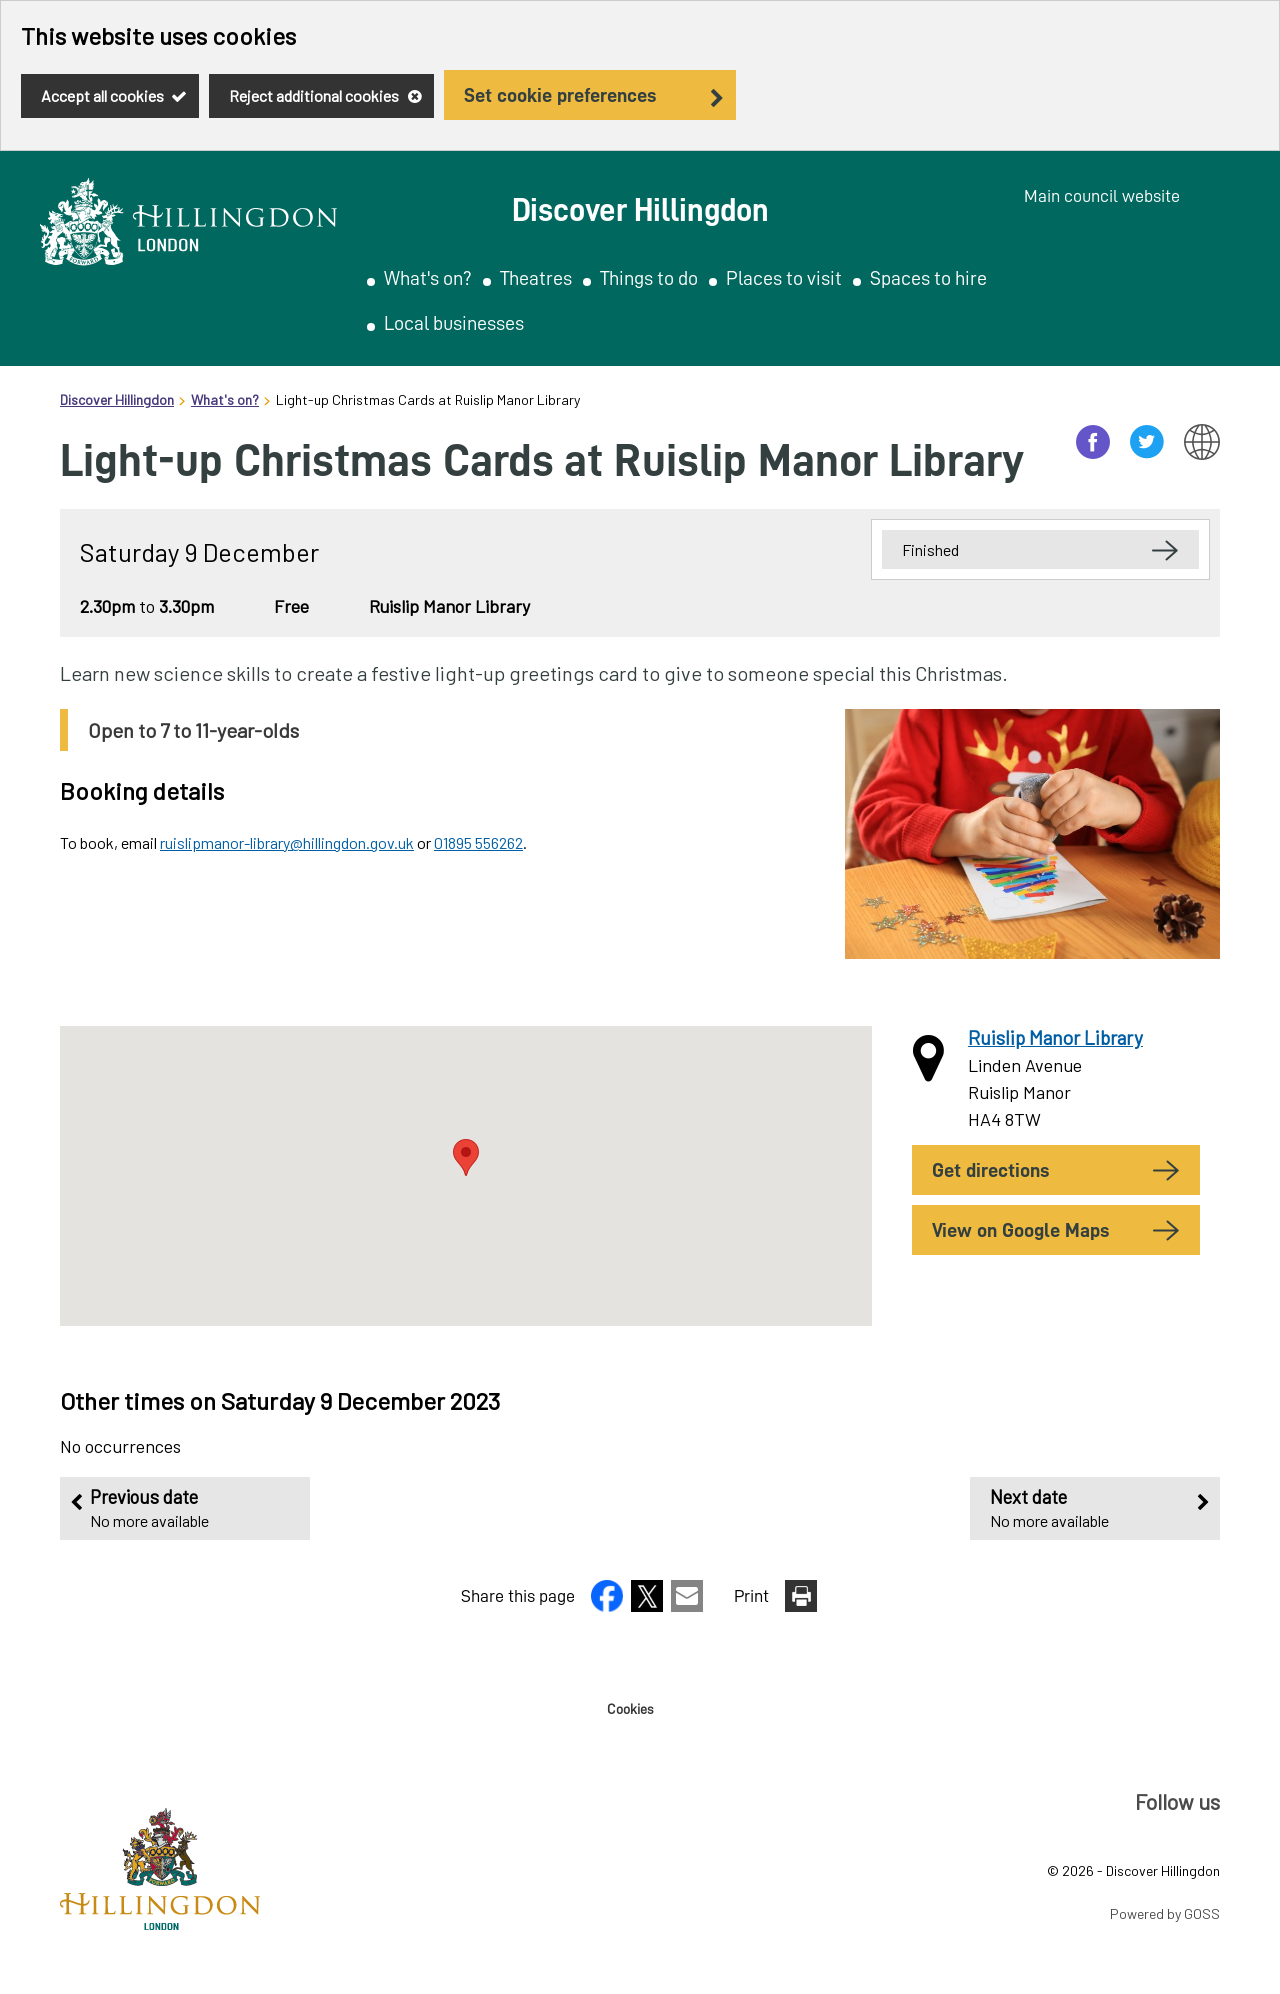 Image resolution: width=1280 pixels, height=1994 pixels. I want to click on ruislipmanor-library@hillingdon.gov.uk, so click(287, 842).